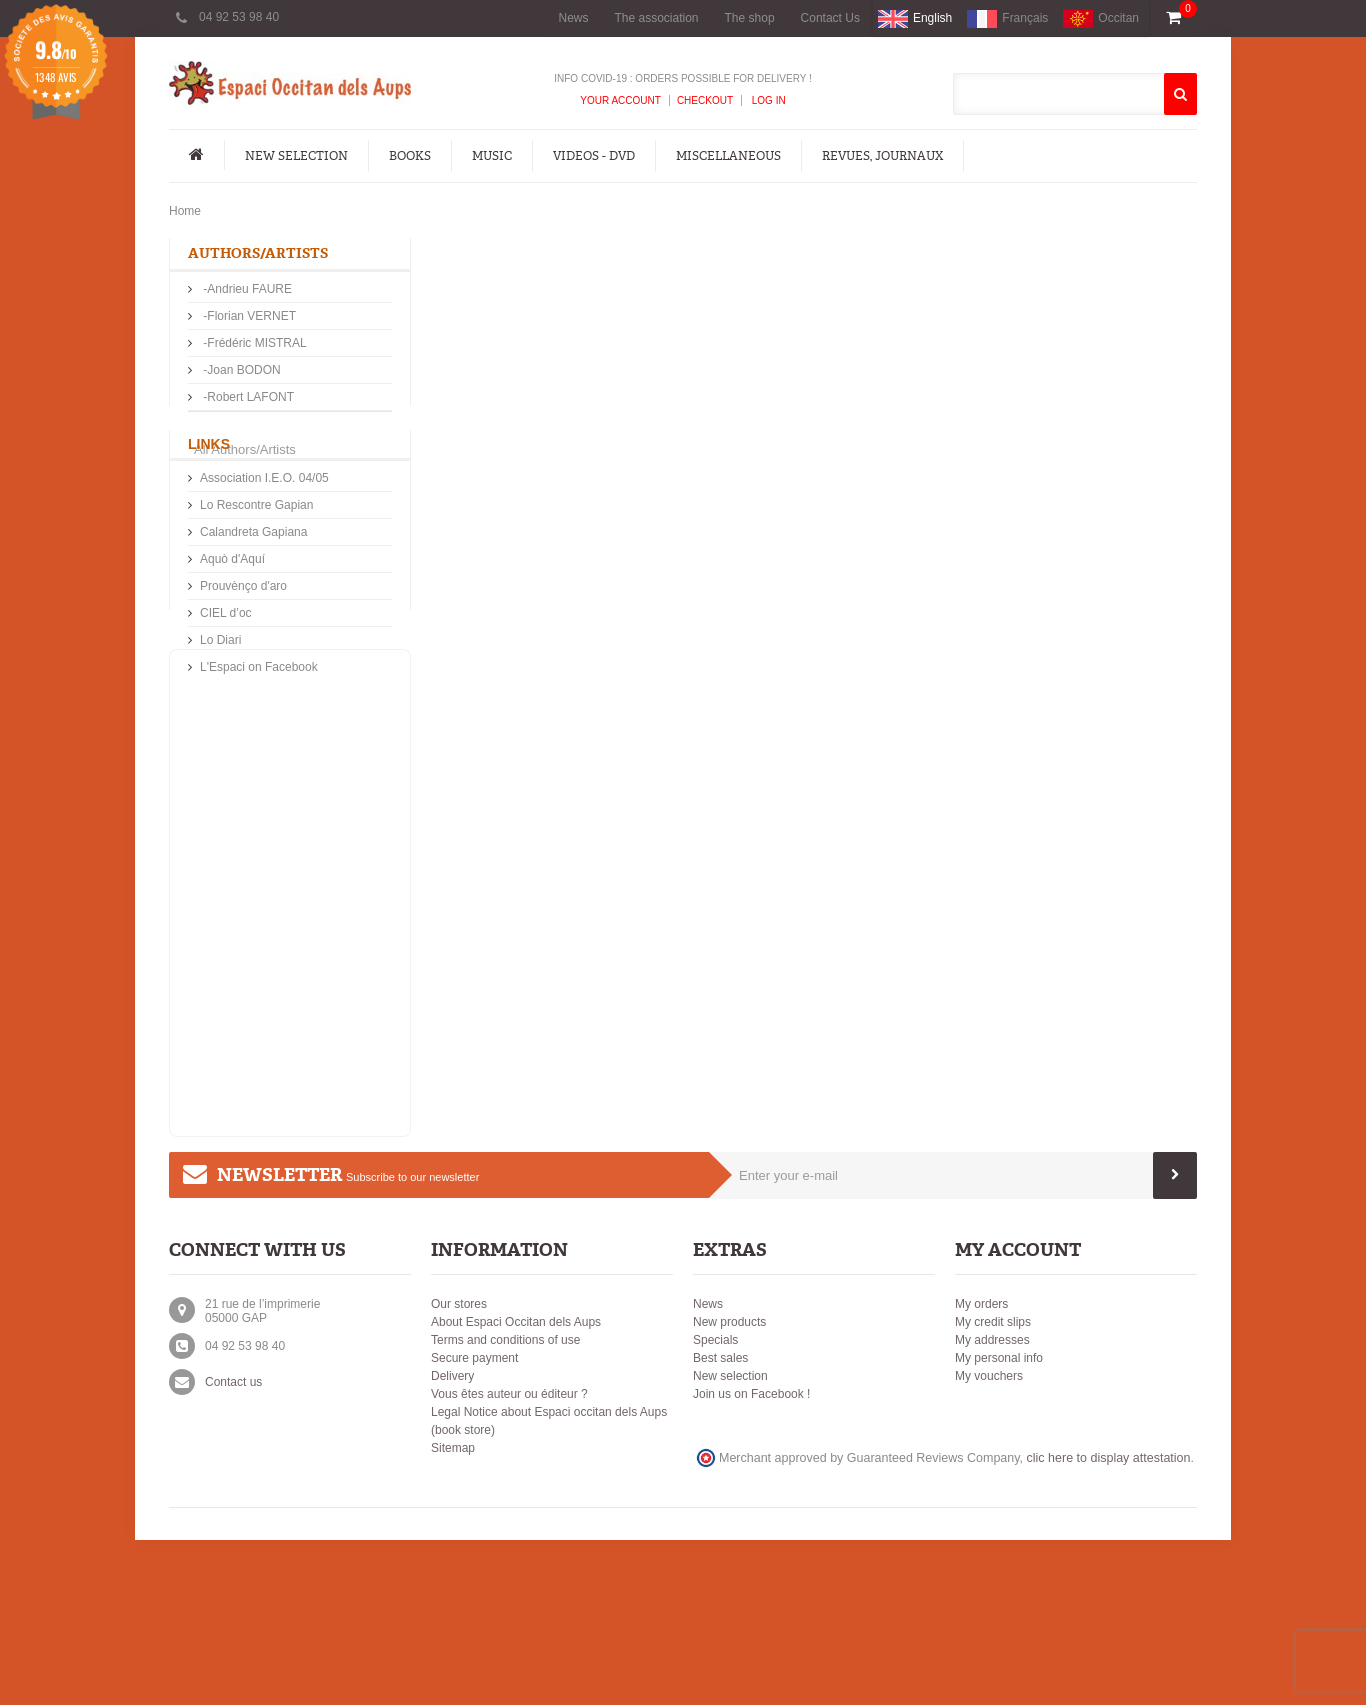 Image resolution: width=1366 pixels, height=1705 pixels. I want to click on My credit slips, so click(993, 1487).